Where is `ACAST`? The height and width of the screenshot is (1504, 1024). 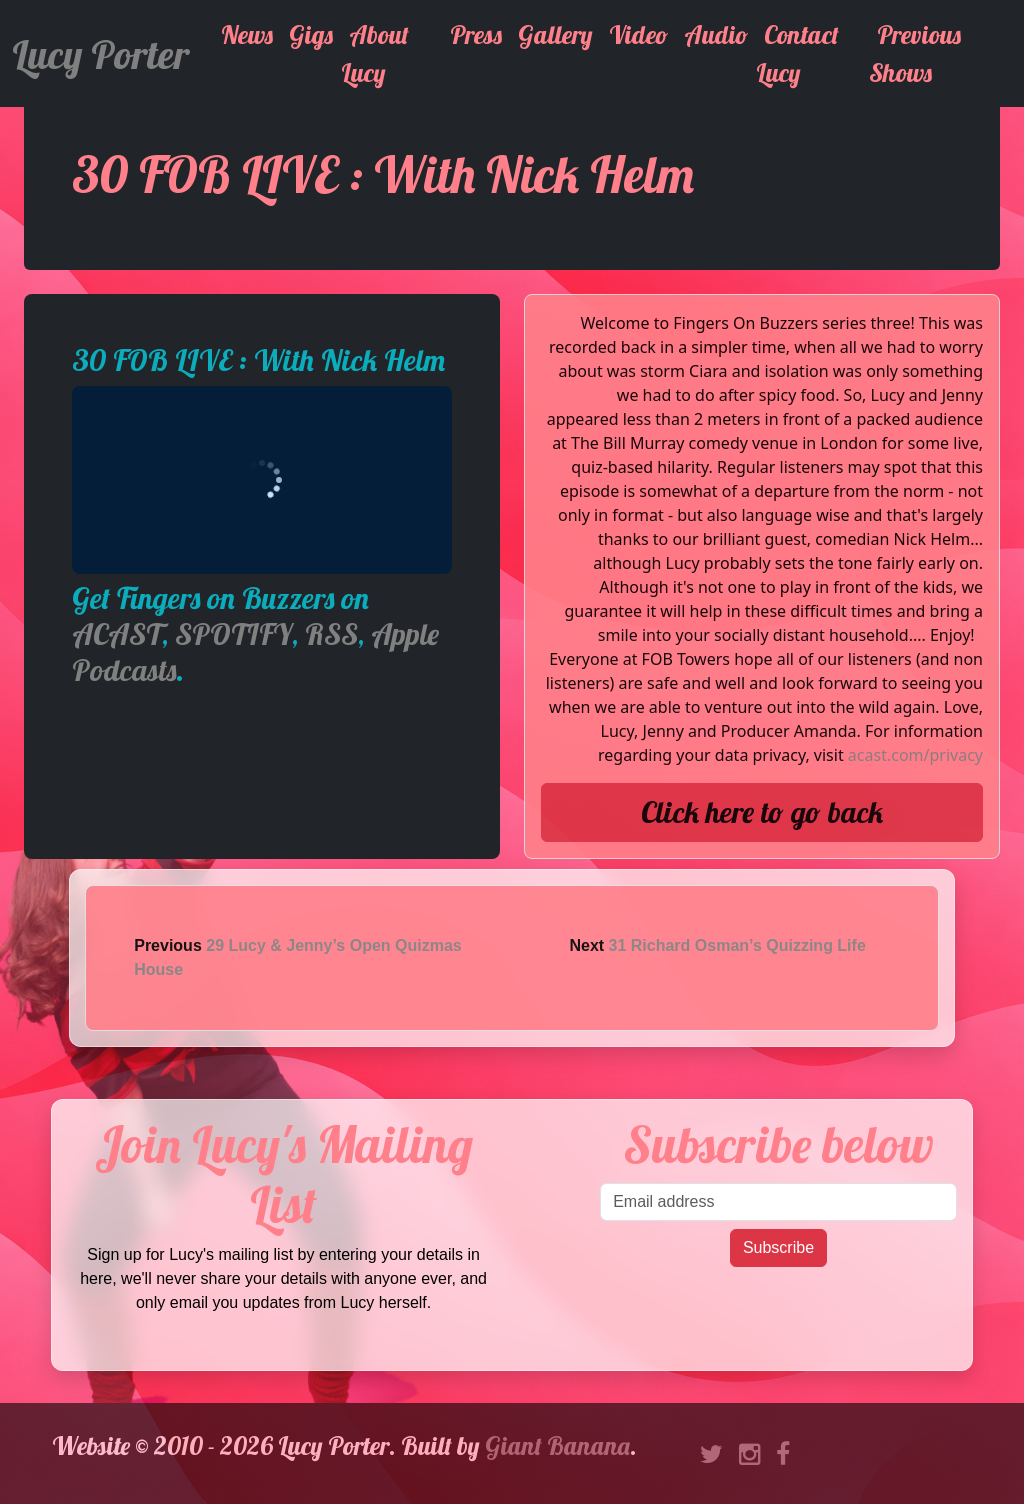
ACAST is located at coordinates (117, 634).